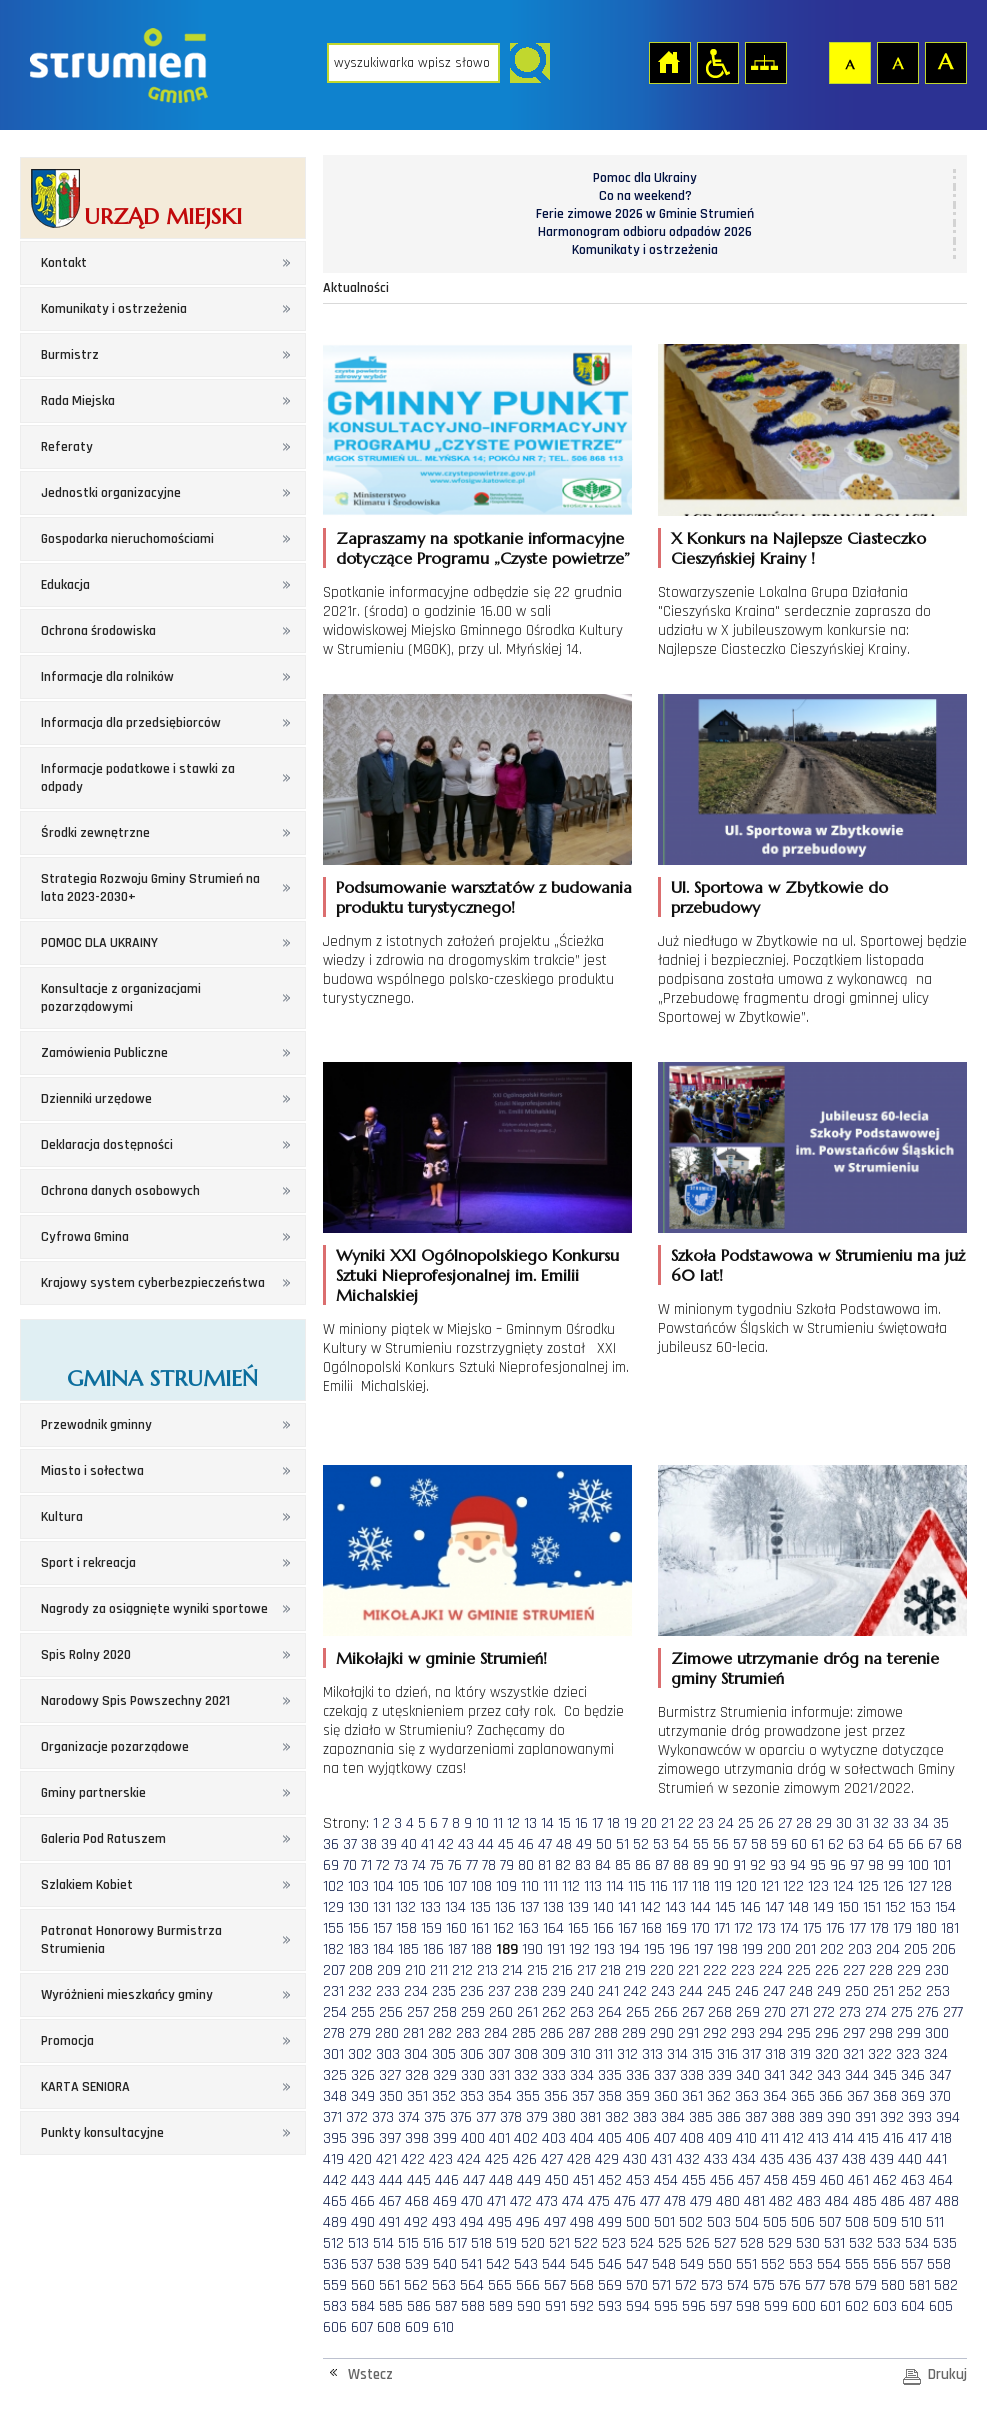 This screenshot has height=2435, width=987. What do you see at coordinates (793, 1886) in the screenshot?
I see `122` at bounding box center [793, 1886].